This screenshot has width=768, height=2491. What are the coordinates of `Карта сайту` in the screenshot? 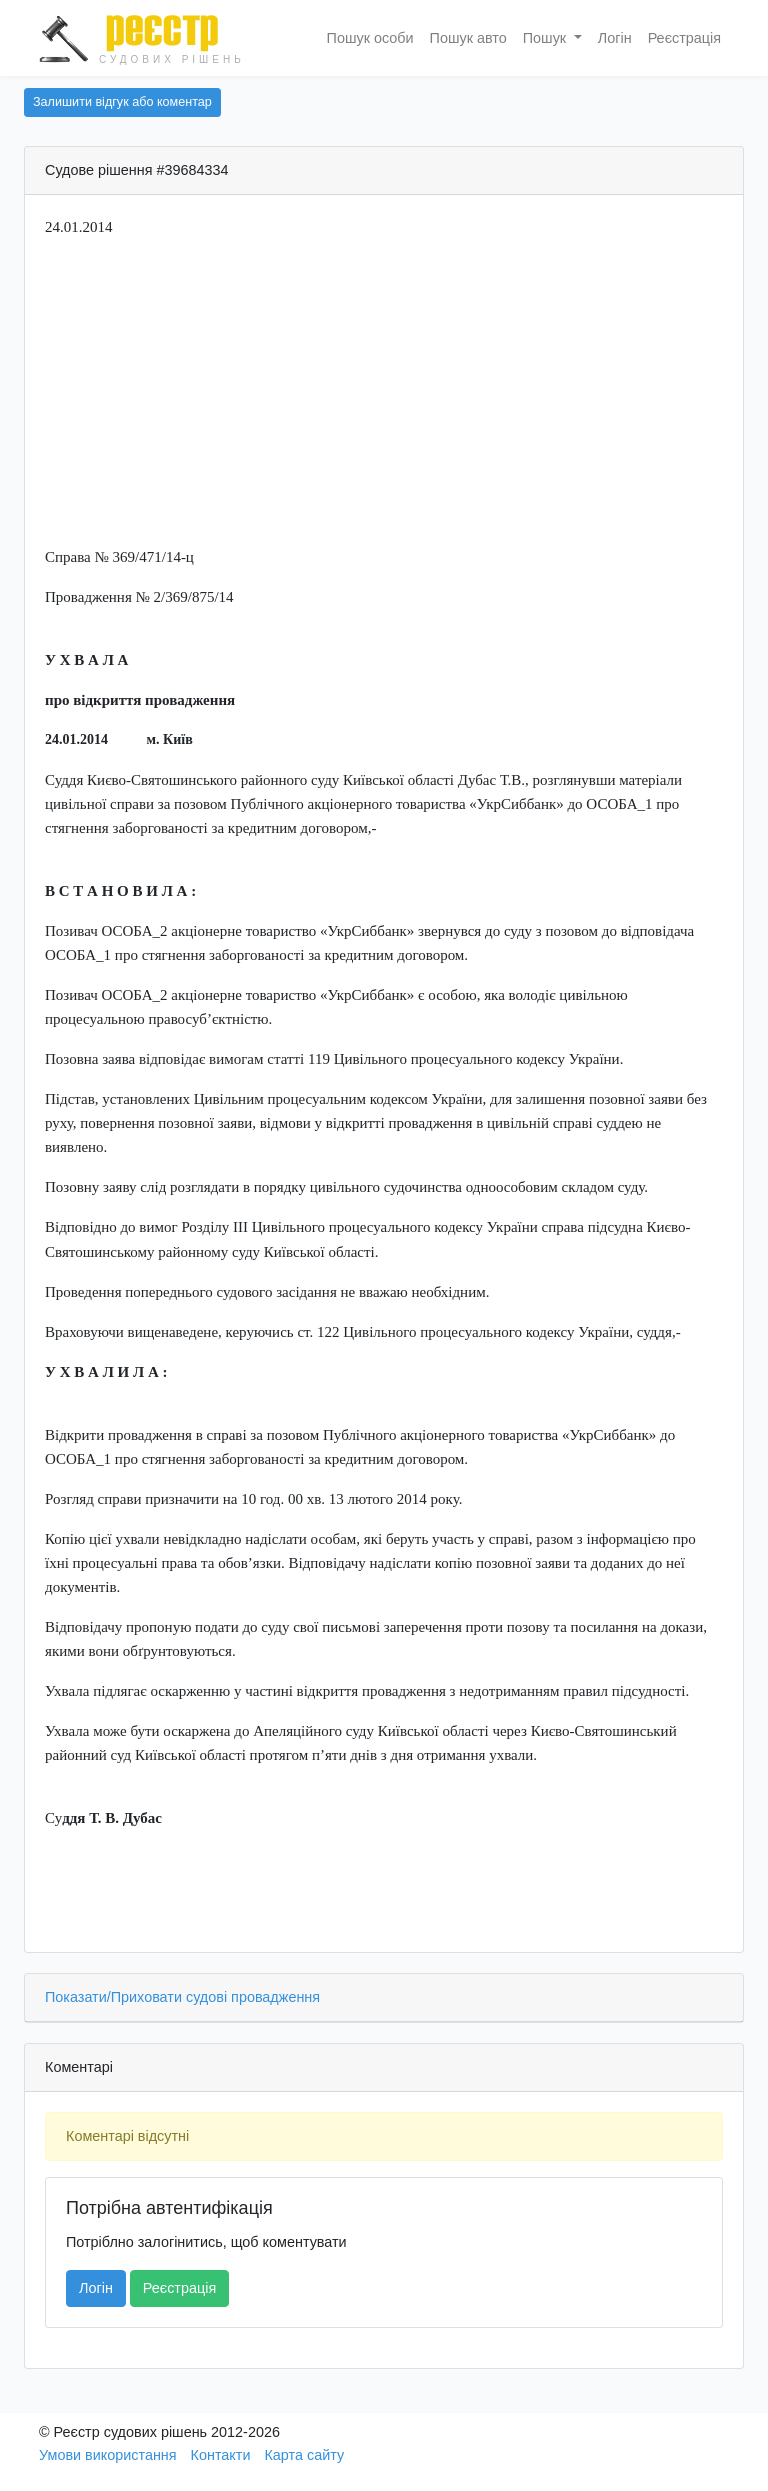 It's located at (304, 2455).